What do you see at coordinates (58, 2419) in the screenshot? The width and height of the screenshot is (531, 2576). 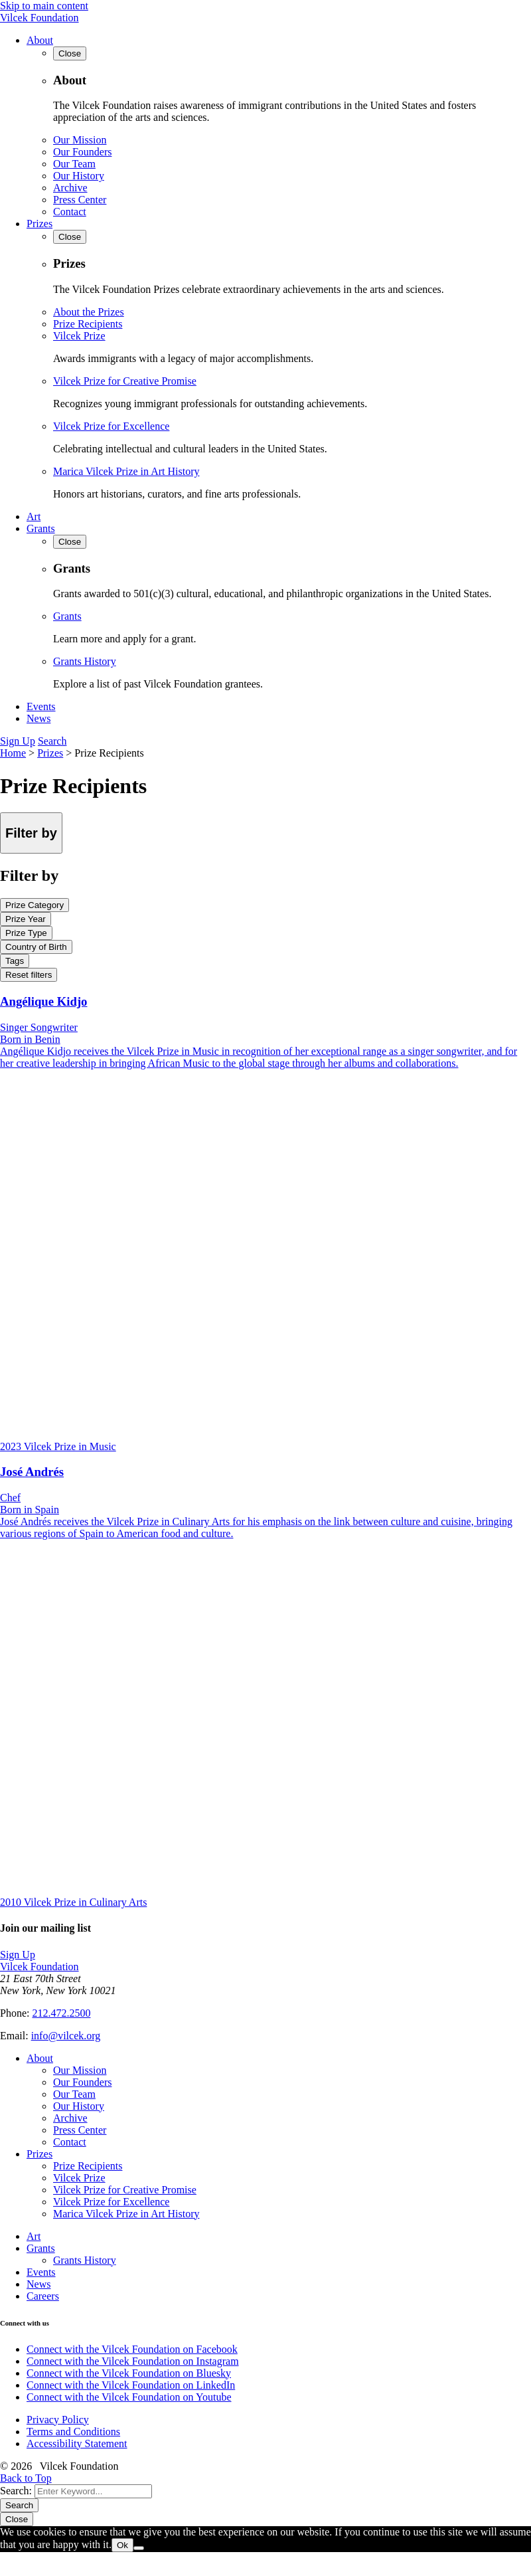 I see `Privacy Policy` at bounding box center [58, 2419].